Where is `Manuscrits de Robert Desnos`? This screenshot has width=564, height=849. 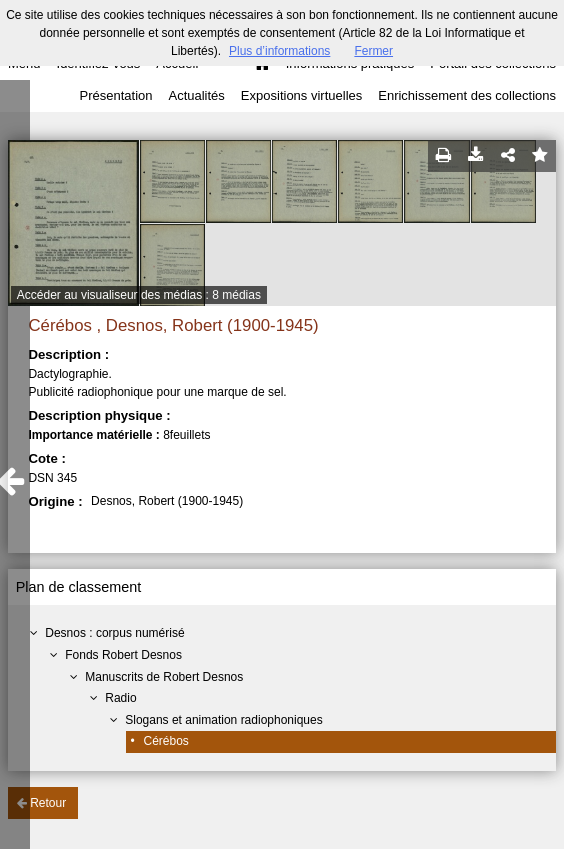 Manuscrits de Robert Desnos is located at coordinates (164, 677).